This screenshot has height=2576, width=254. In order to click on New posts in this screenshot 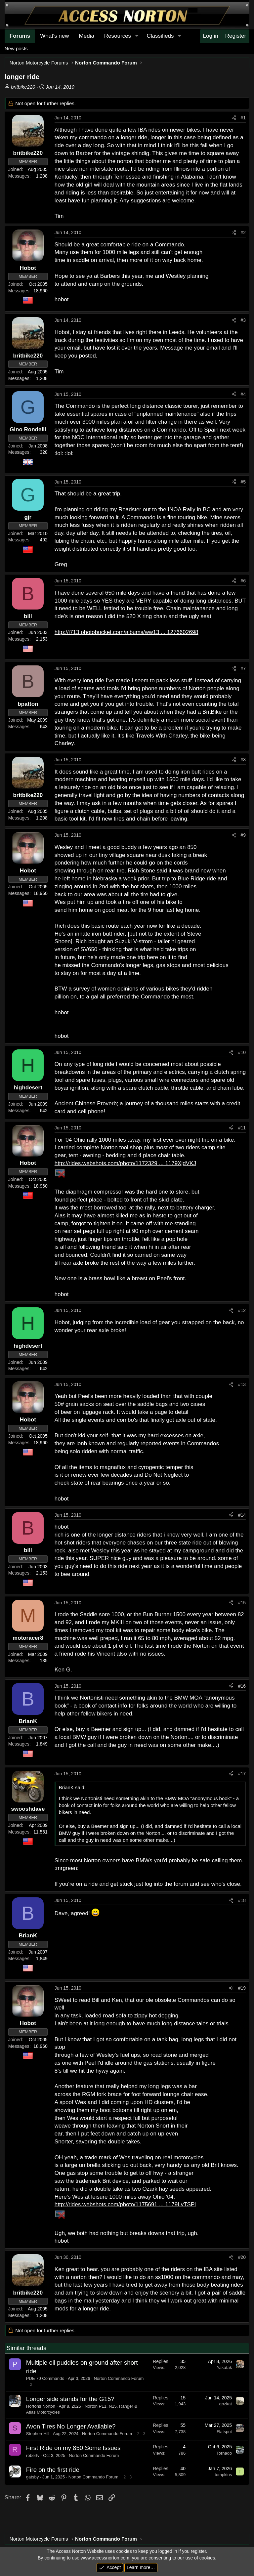, I will do `click(16, 48)`.